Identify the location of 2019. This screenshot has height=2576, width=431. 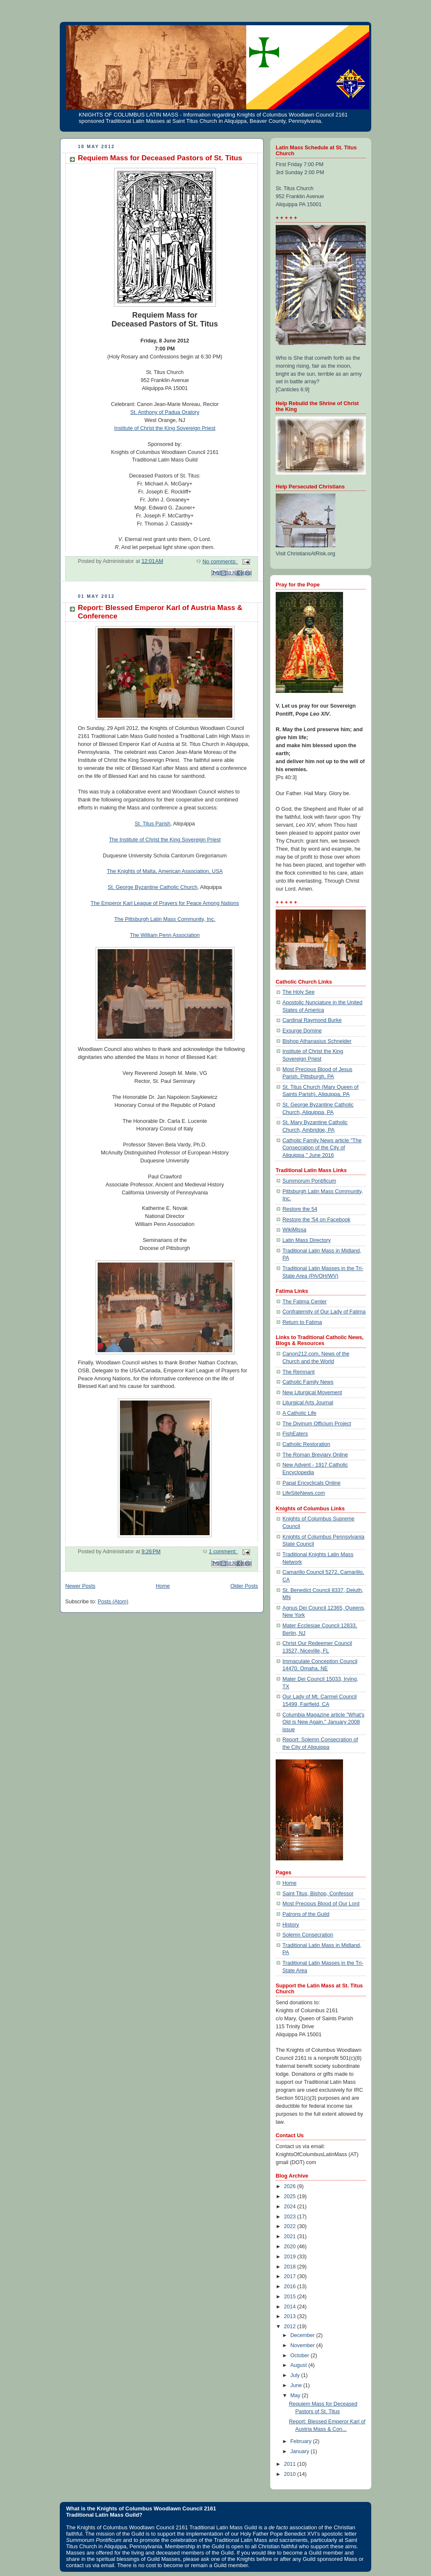
(291, 2257).